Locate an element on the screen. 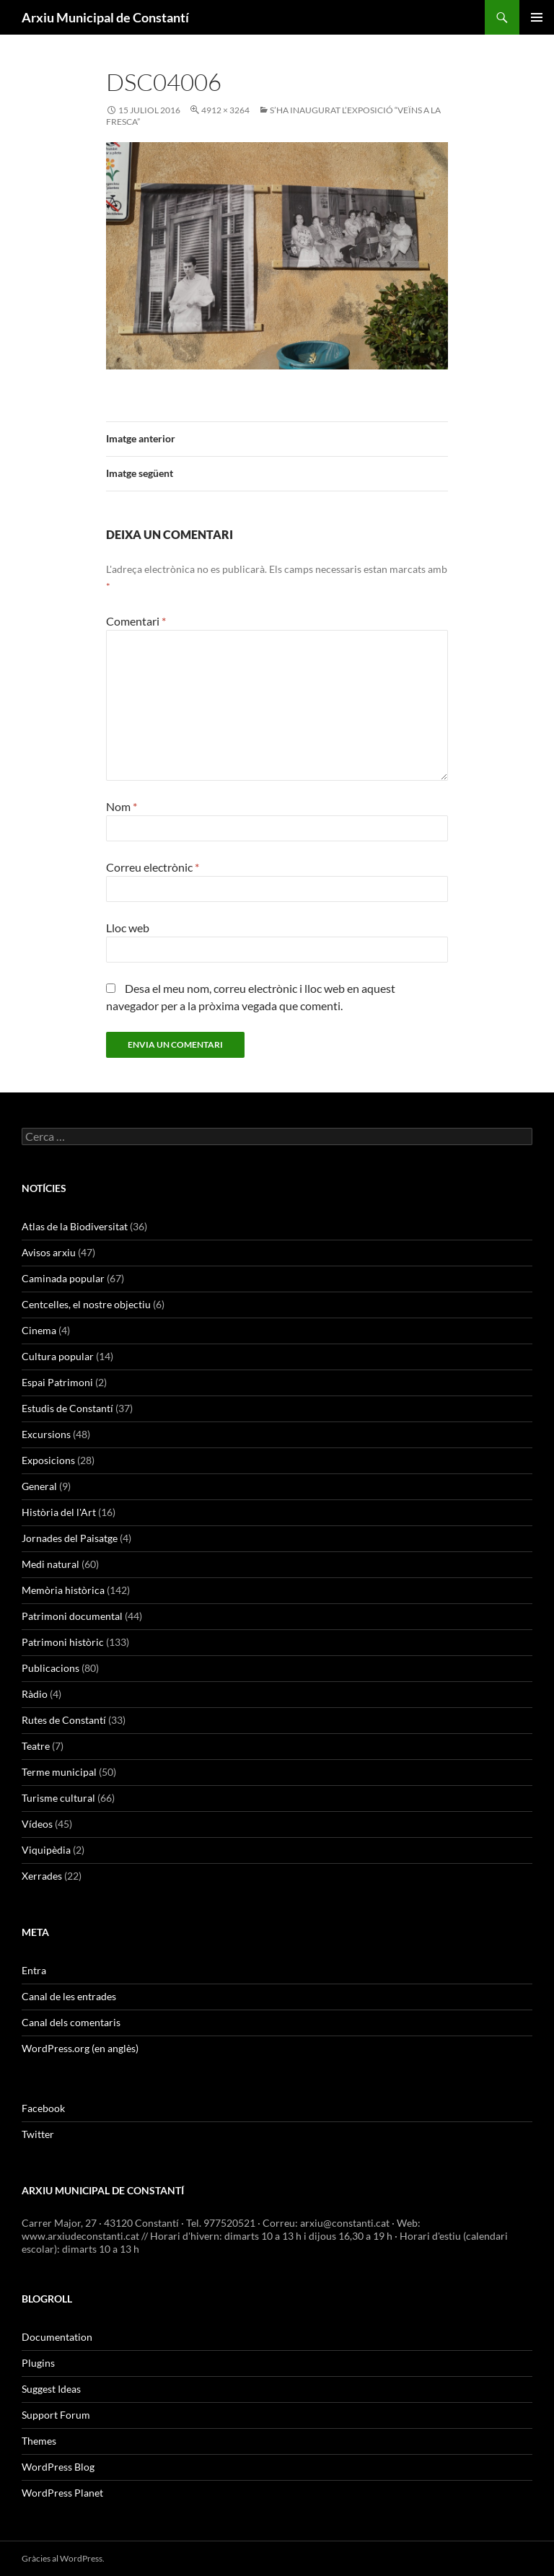 The width and height of the screenshot is (554, 2576). Suggest Ideas is located at coordinates (51, 2389).